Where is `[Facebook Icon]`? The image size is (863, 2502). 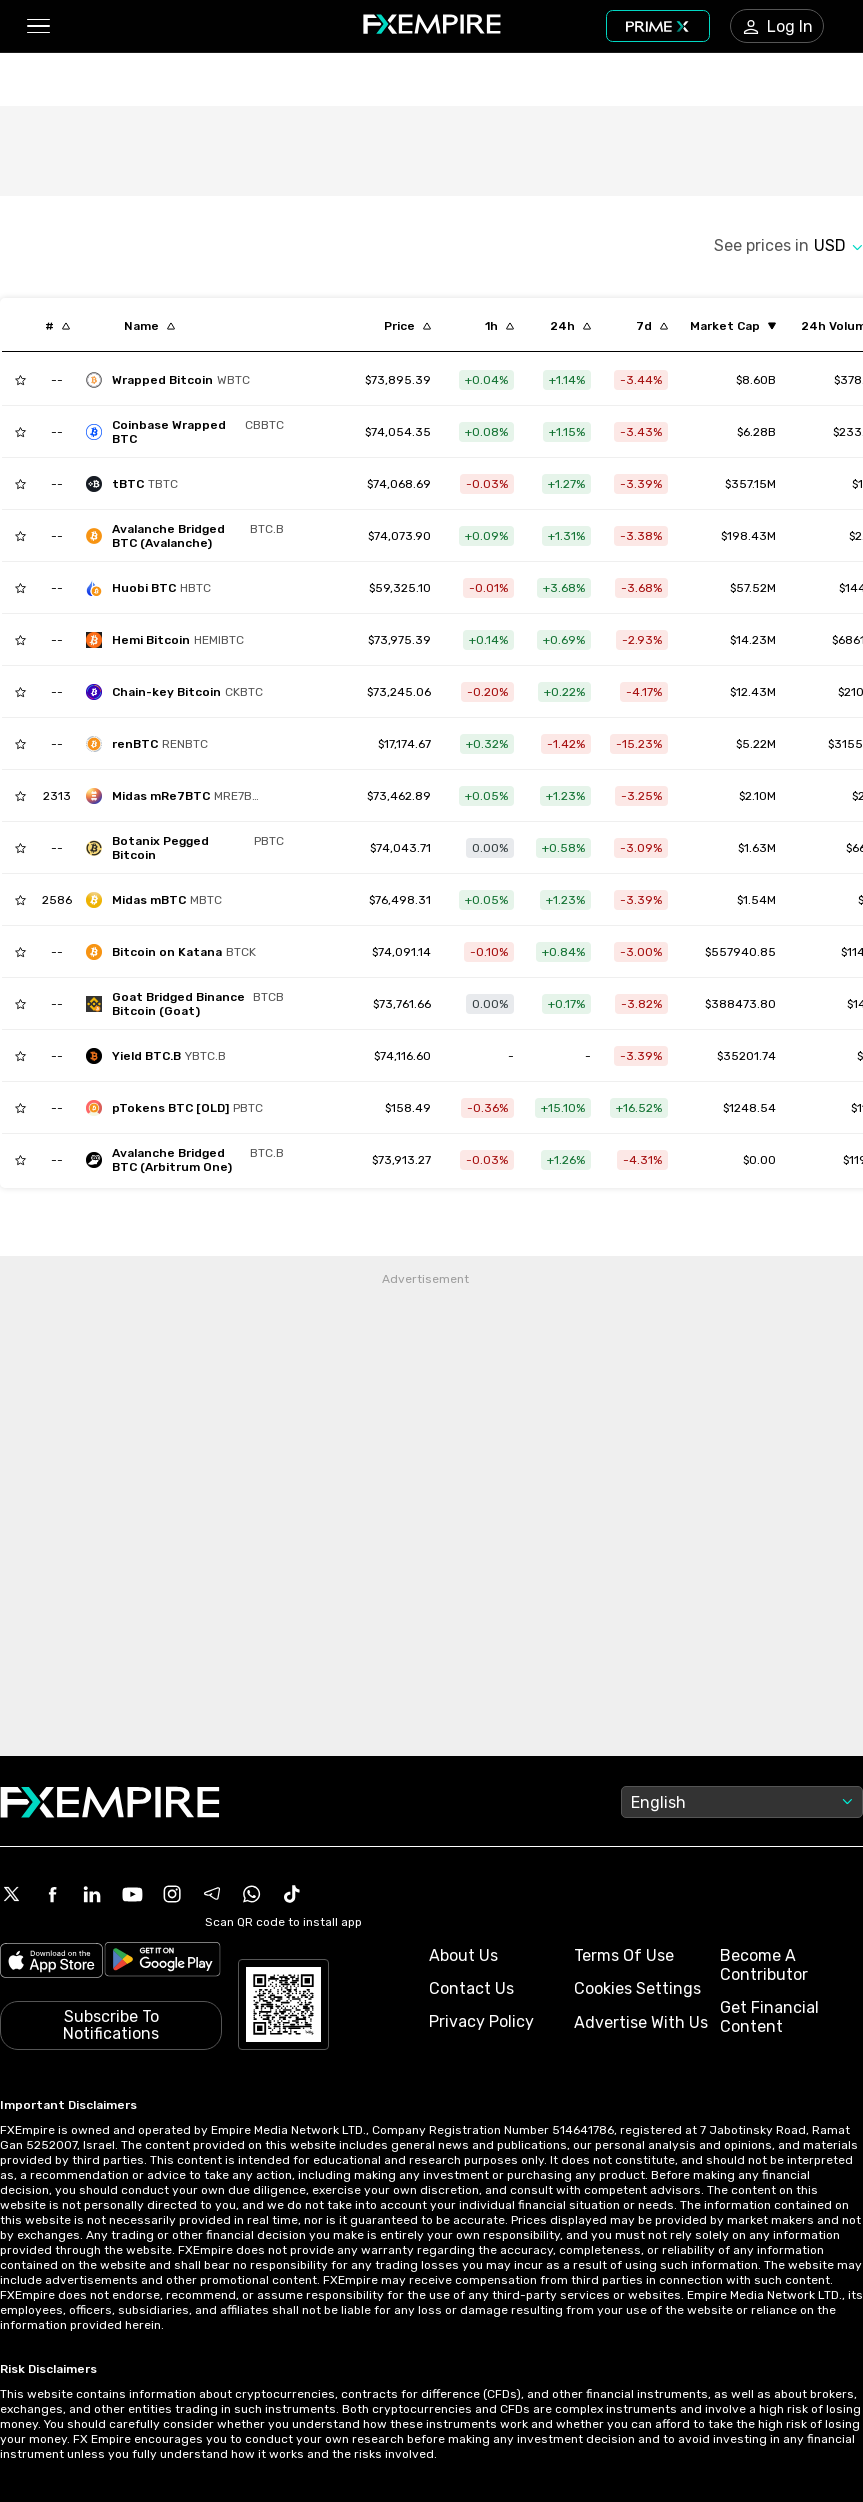
[Facebook Icon] is located at coordinates (52, 1894).